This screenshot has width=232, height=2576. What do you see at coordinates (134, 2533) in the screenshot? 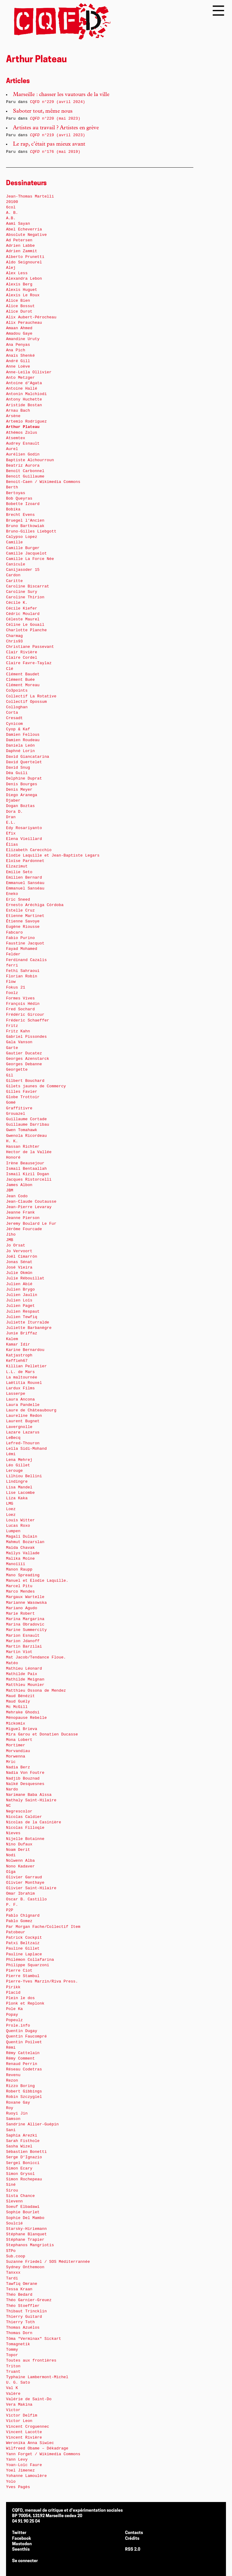
I see `Contacts` at bounding box center [134, 2533].